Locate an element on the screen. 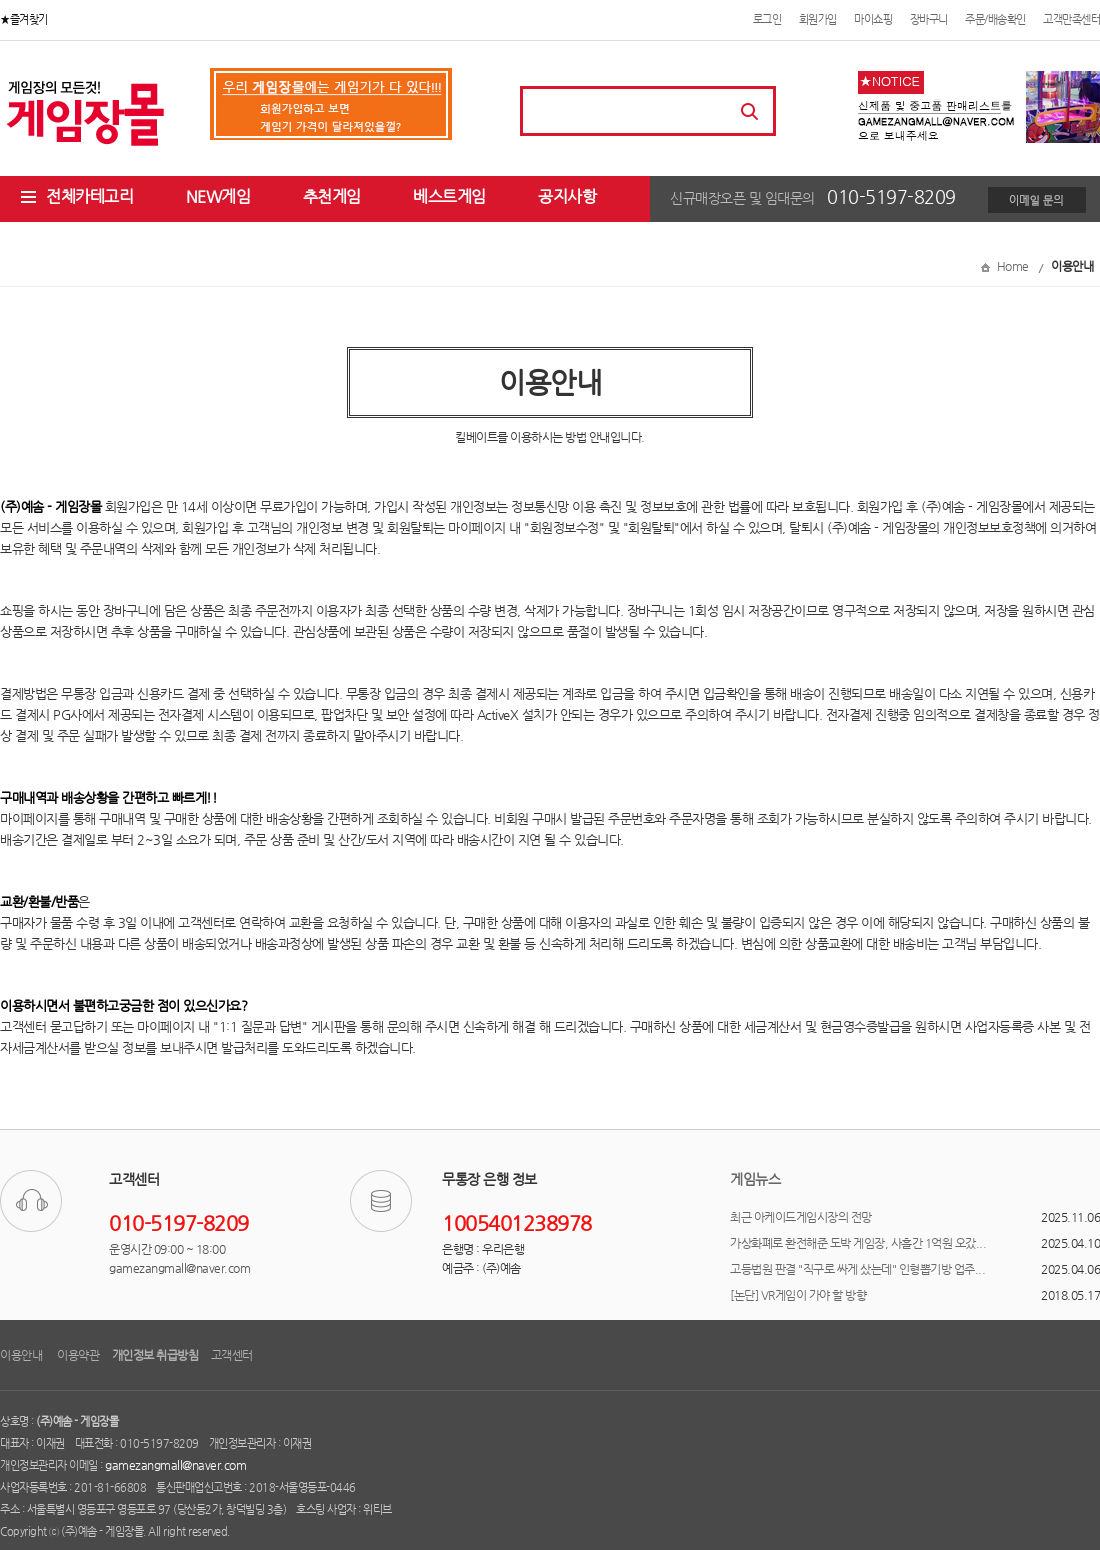  주문/배송확인 is located at coordinates (995, 19).